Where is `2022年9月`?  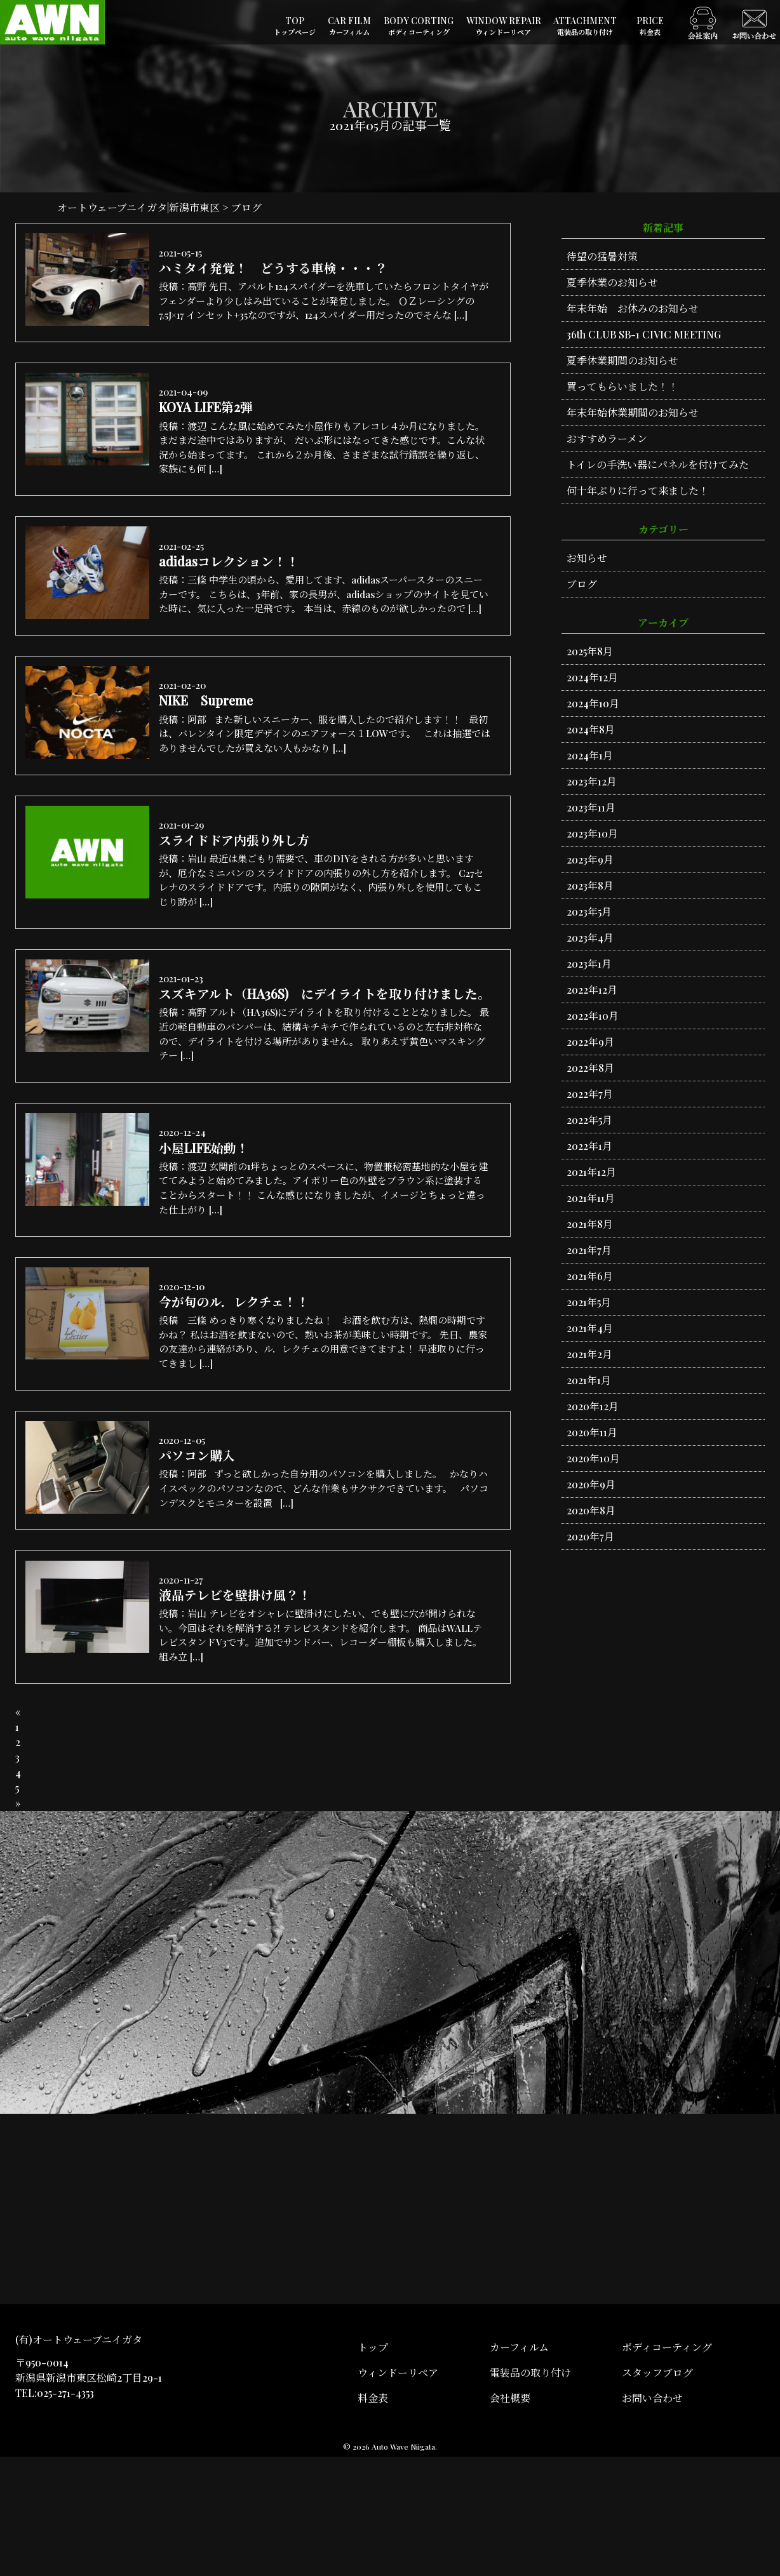 2022年9月 is located at coordinates (590, 1041).